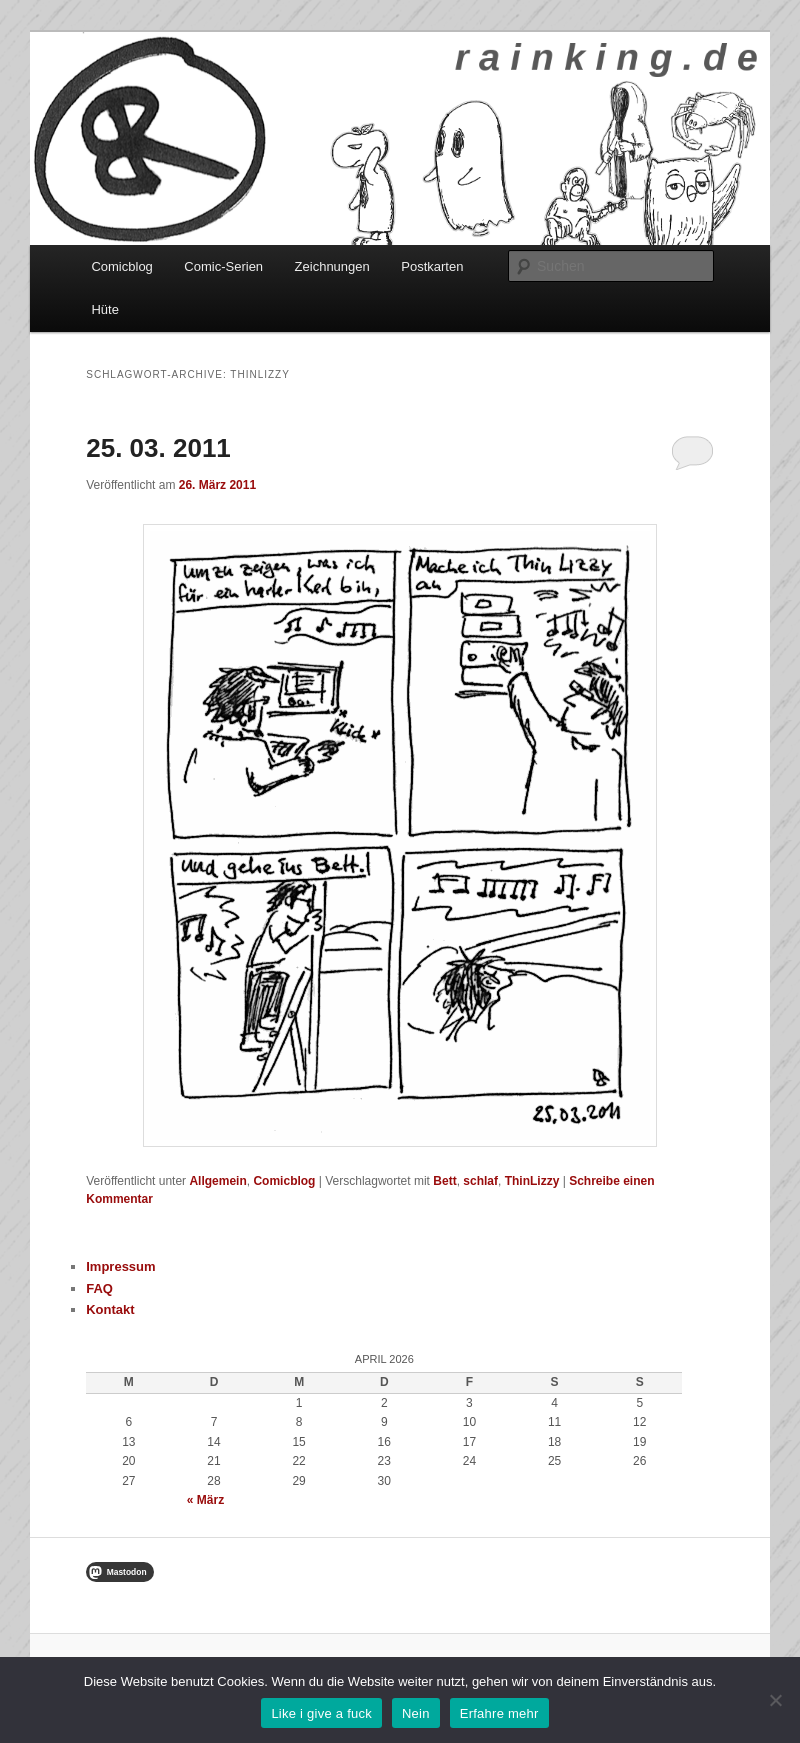  Describe the element at coordinates (416, 1713) in the screenshot. I see `Nein` at that location.